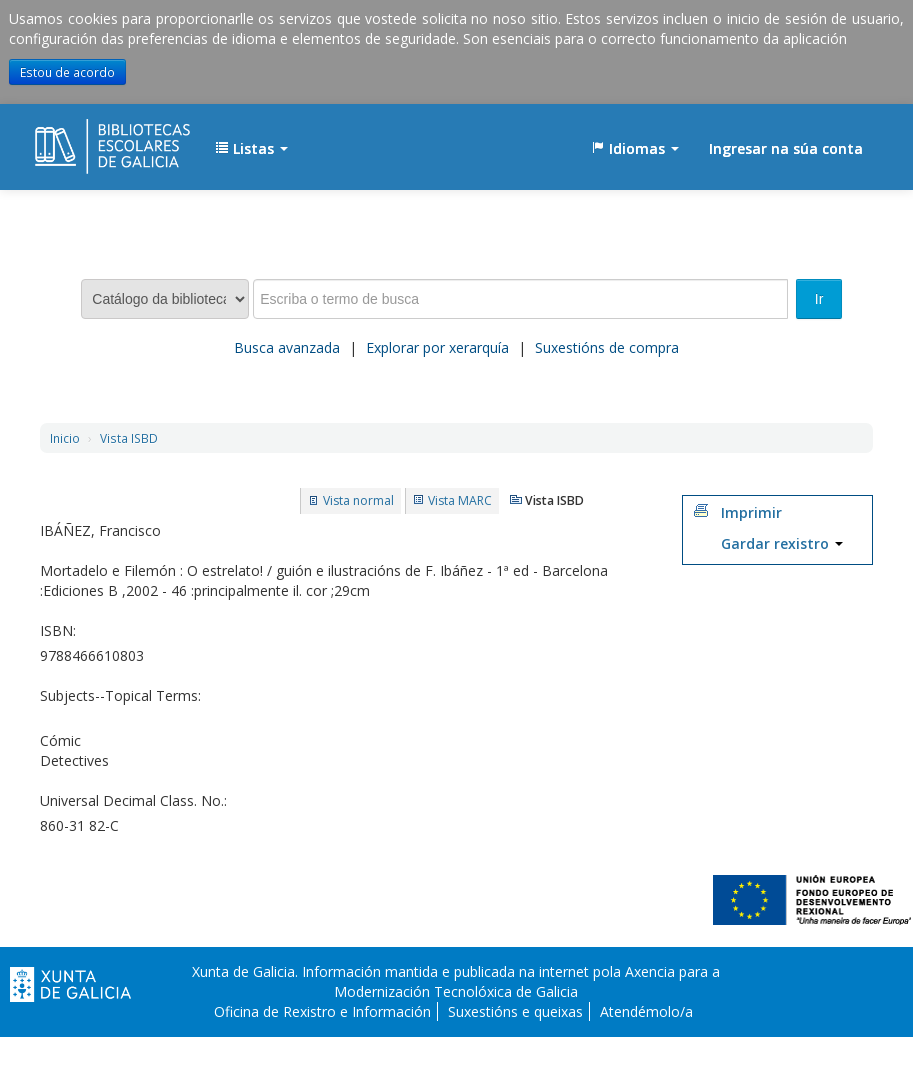 The width and height of the screenshot is (913, 1065). What do you see at coordinates (786, 148) in the screenshot?
I see `Ingresar na súa conta [button]` at bounding box center [786, 148].